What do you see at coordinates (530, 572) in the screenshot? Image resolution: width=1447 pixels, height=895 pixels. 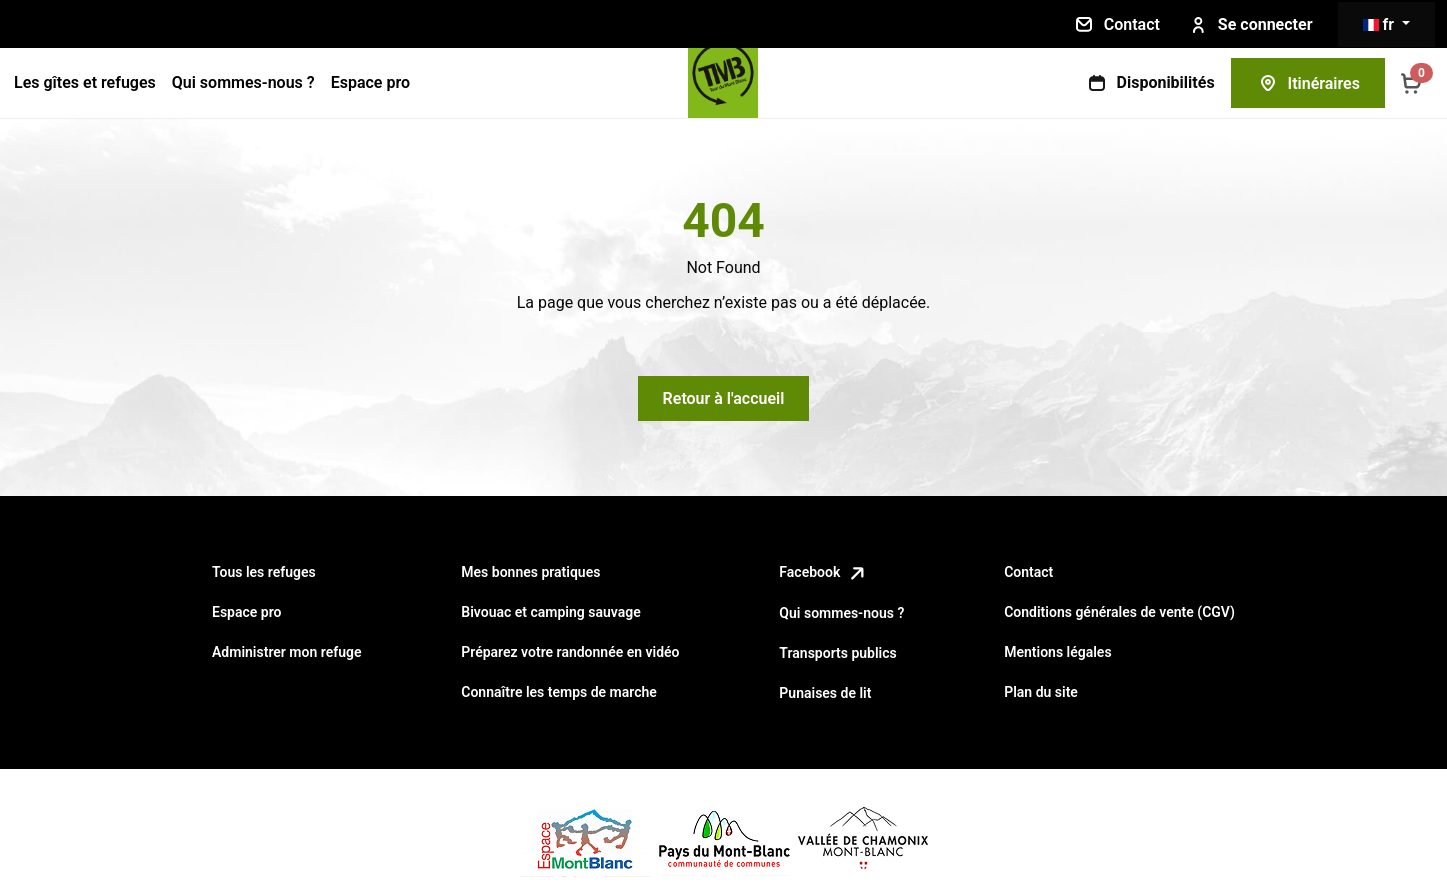 I see `Mes bonnes pratiques` at bounding box center [530, 572].